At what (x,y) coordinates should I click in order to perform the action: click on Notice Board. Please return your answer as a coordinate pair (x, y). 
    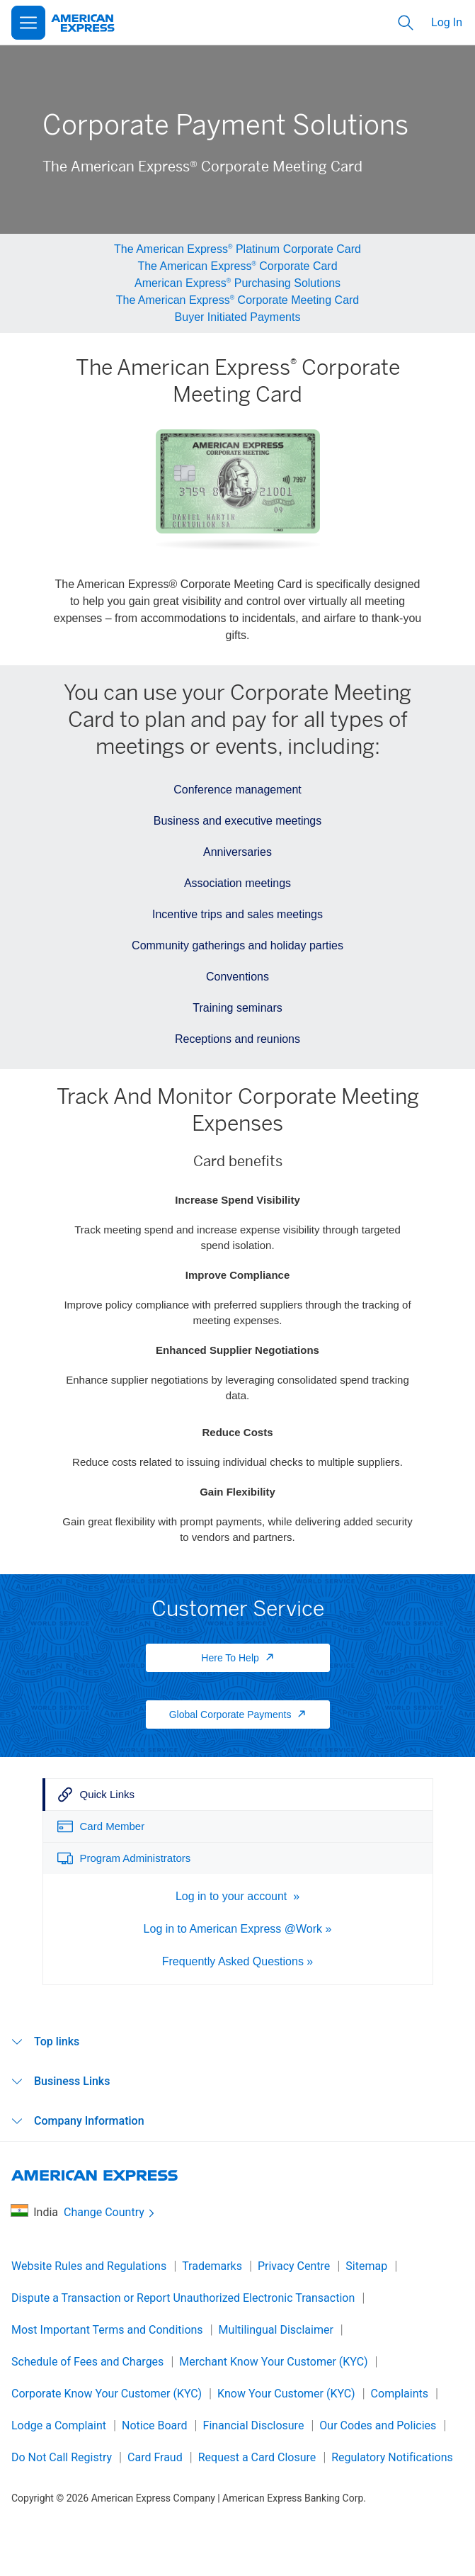
    Looking at the image, I should click on (155, 2425).